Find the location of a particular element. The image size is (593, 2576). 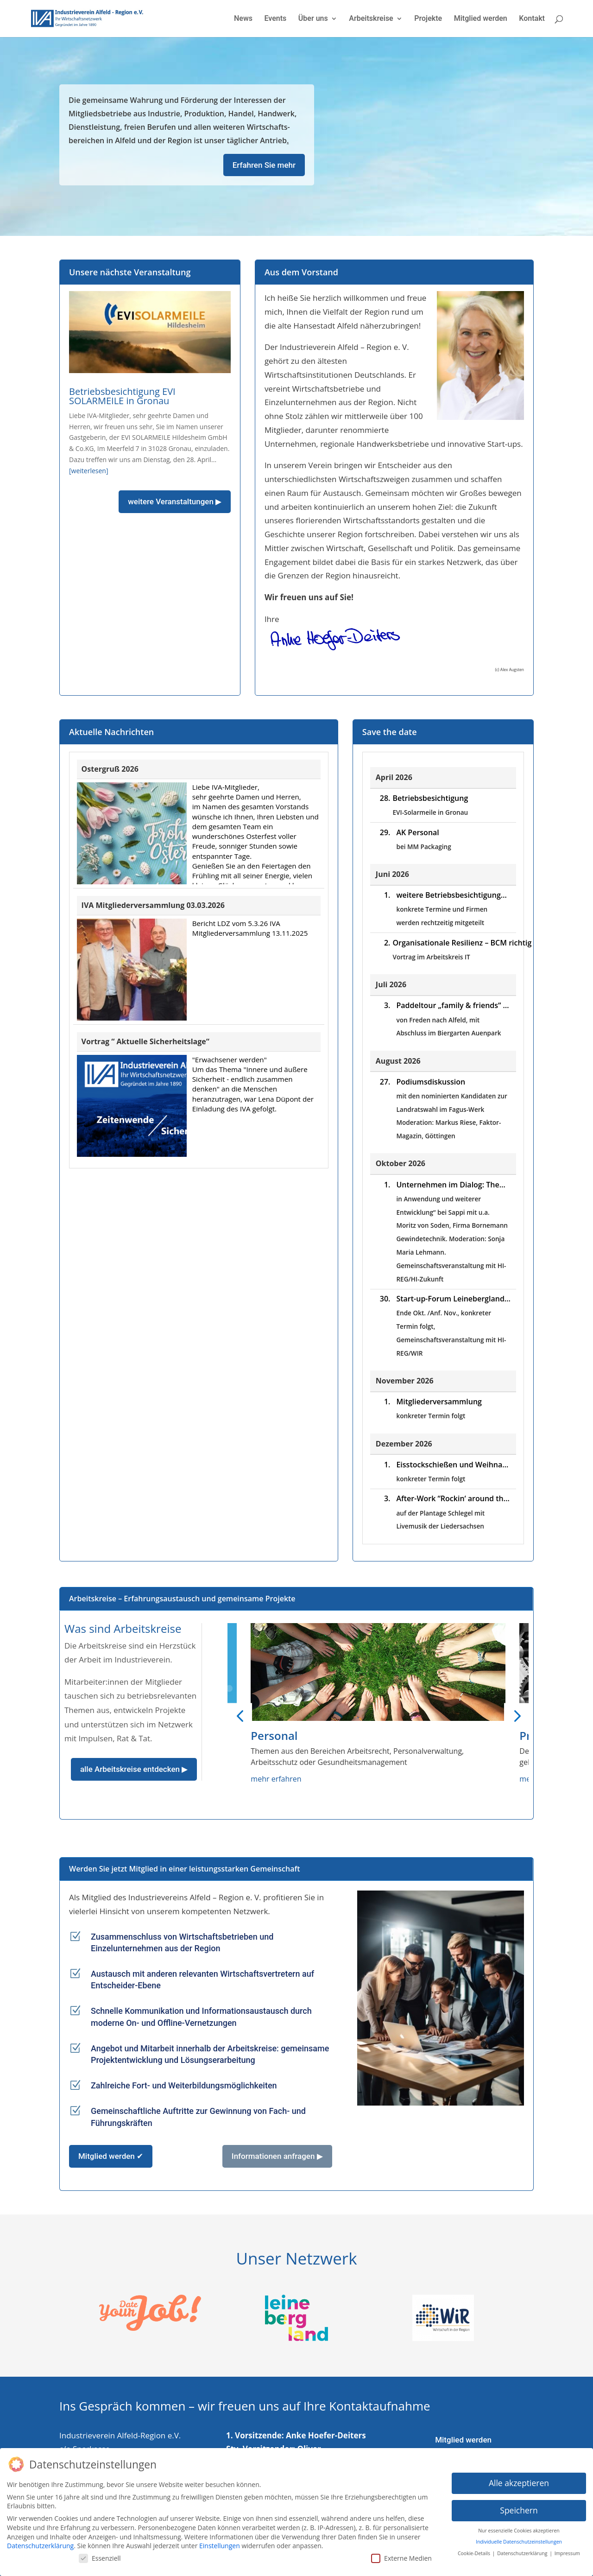

Nur essenzielle Cookies akzeptieren [button] is located at coordinates (519, 2530).